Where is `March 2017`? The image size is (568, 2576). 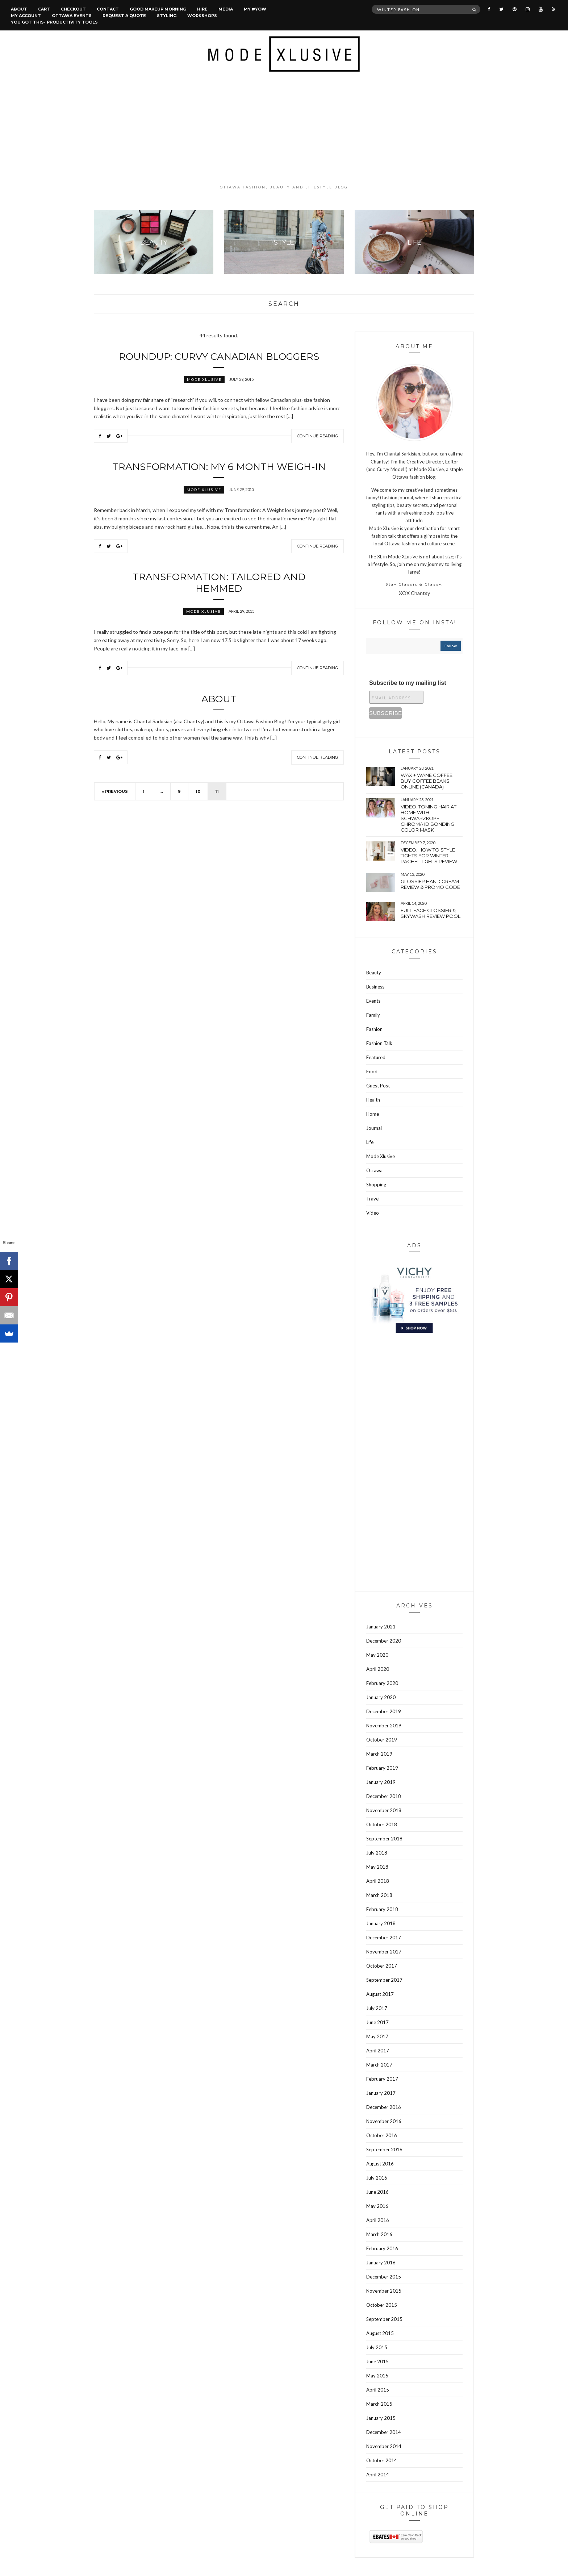 March 2017 is located at coordinates (379, 2065).